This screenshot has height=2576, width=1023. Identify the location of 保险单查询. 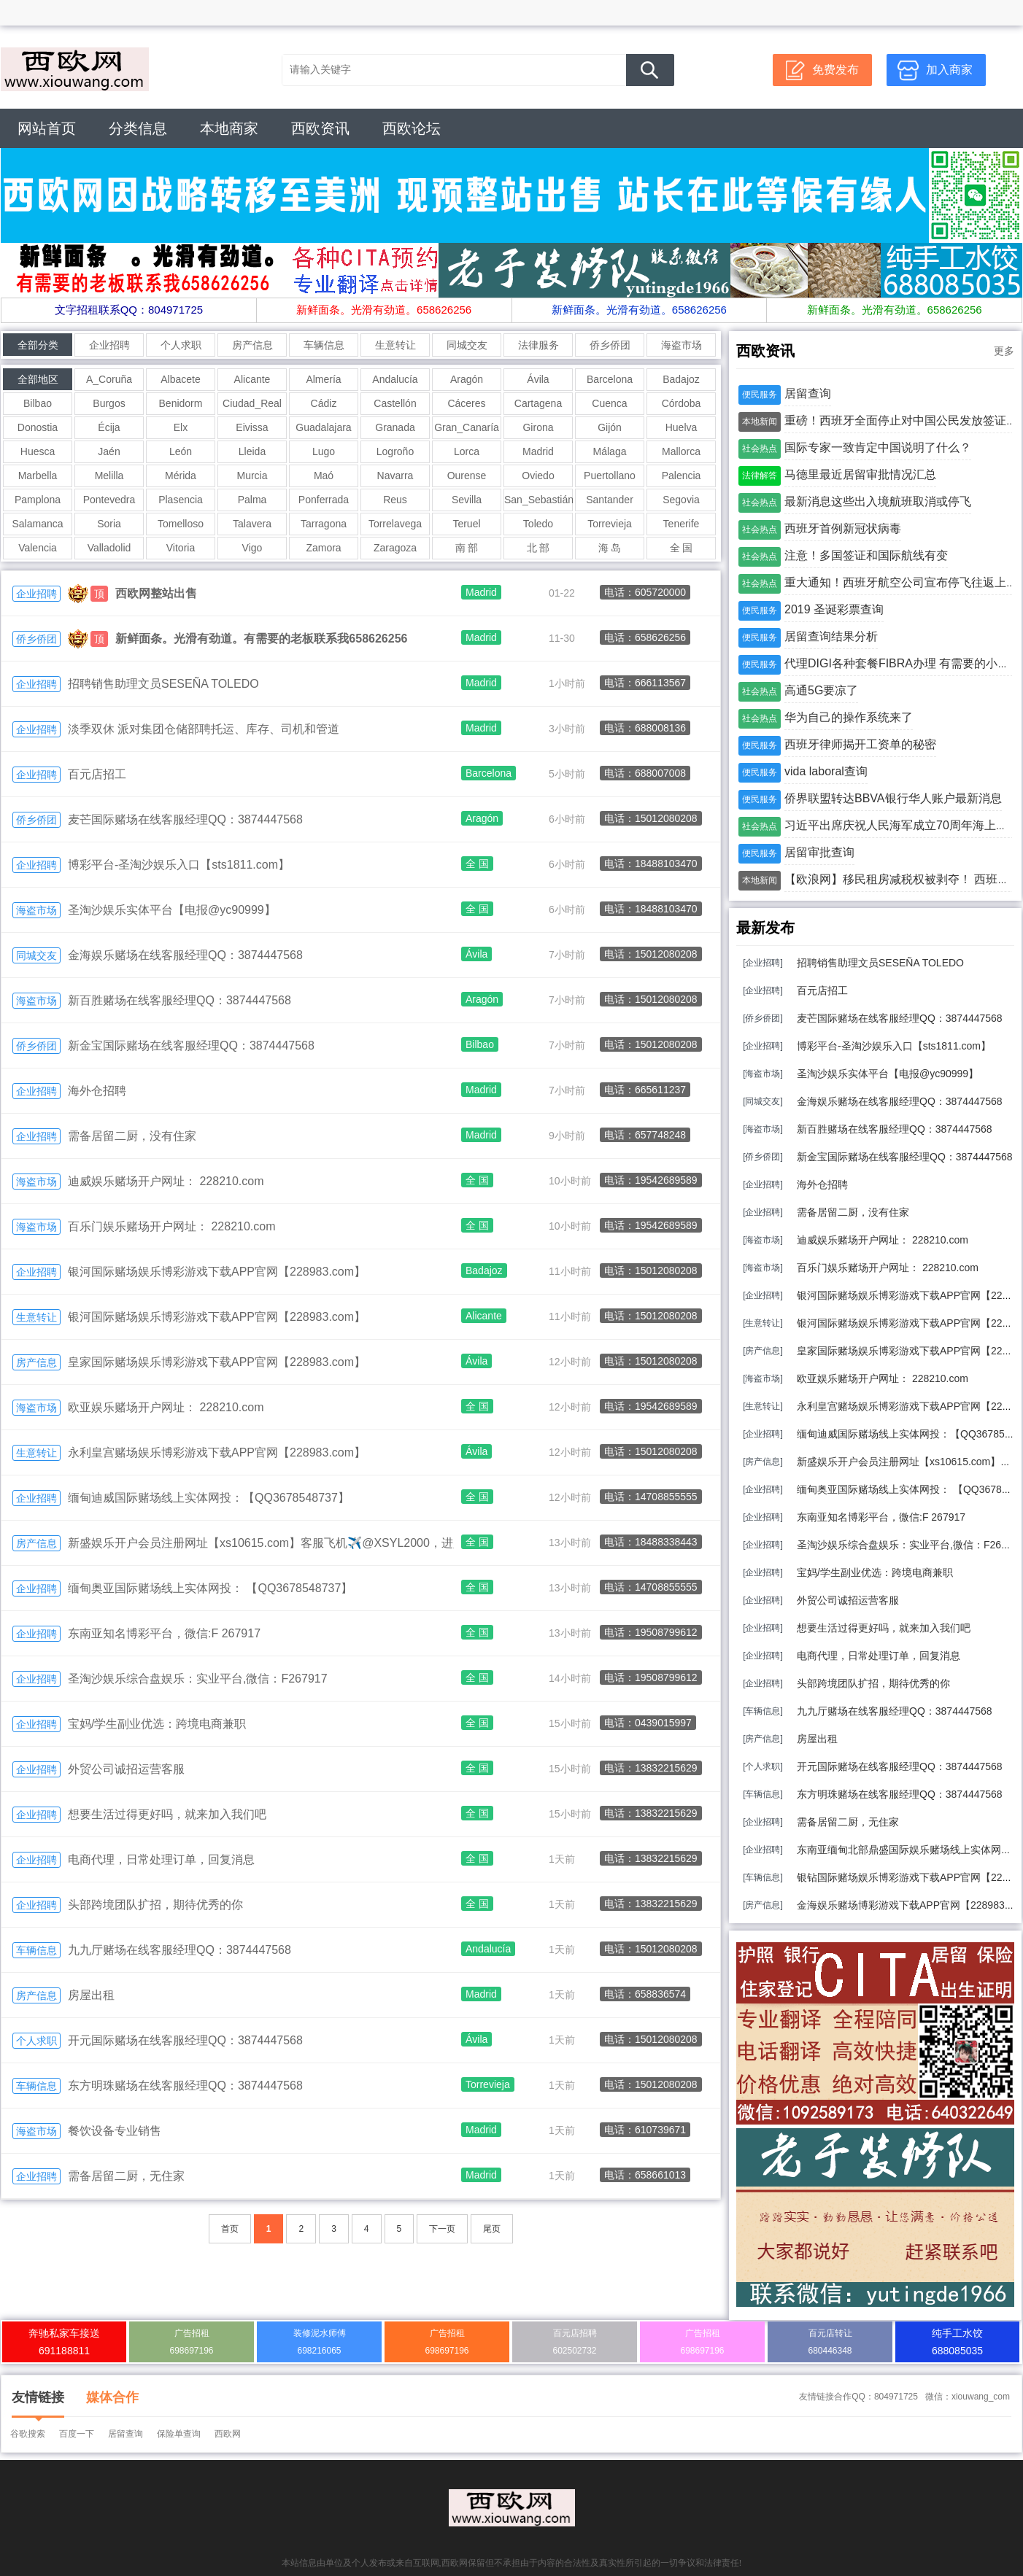
(179, 2434).